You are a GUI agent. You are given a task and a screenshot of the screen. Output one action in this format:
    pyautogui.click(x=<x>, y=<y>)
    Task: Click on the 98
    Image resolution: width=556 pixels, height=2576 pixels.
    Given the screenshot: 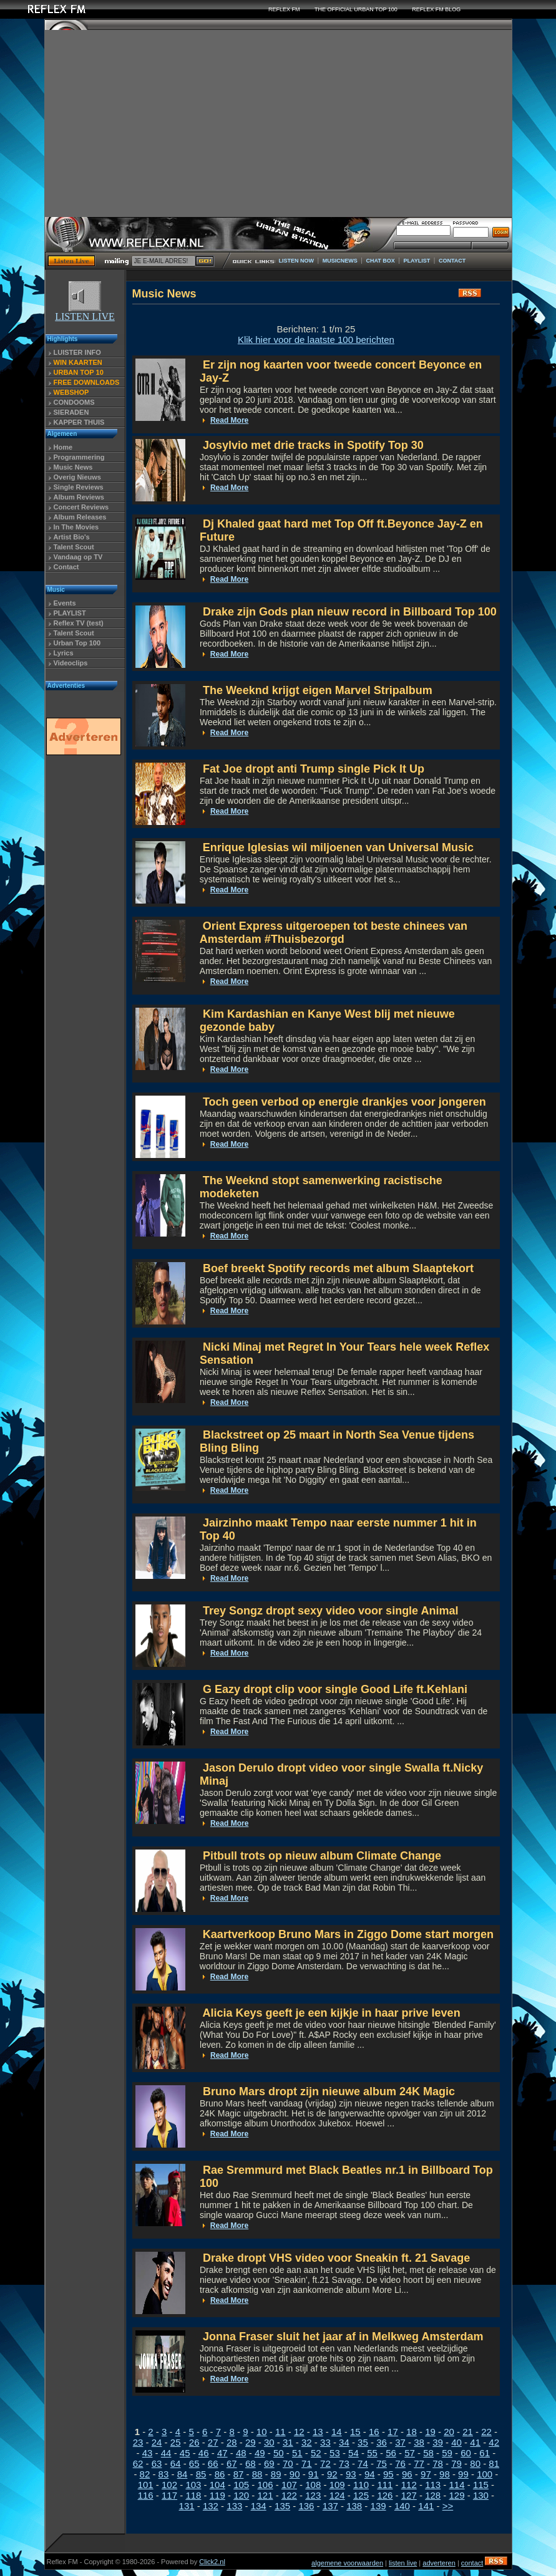 What is the action you would take?
    pyautogui.click(x=444, y=2474)
    